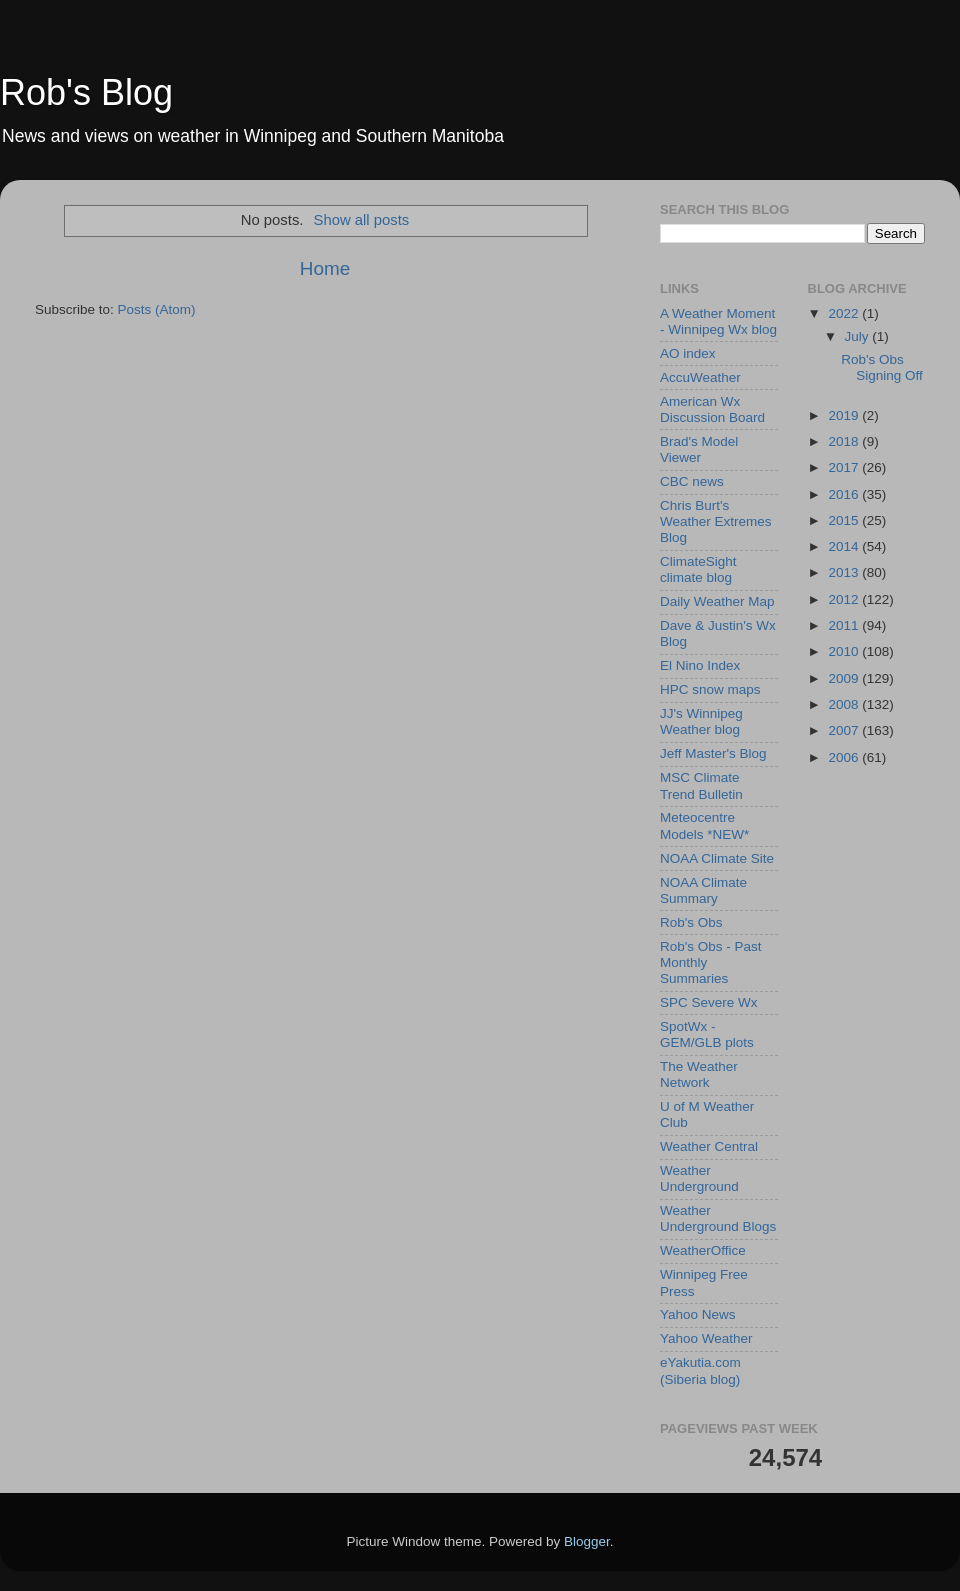 The width and height of the screenshot is (960, 1591). Describe the element at coordinates (698, 1314) in the screenshot. I see `Yahoo News` at that location.